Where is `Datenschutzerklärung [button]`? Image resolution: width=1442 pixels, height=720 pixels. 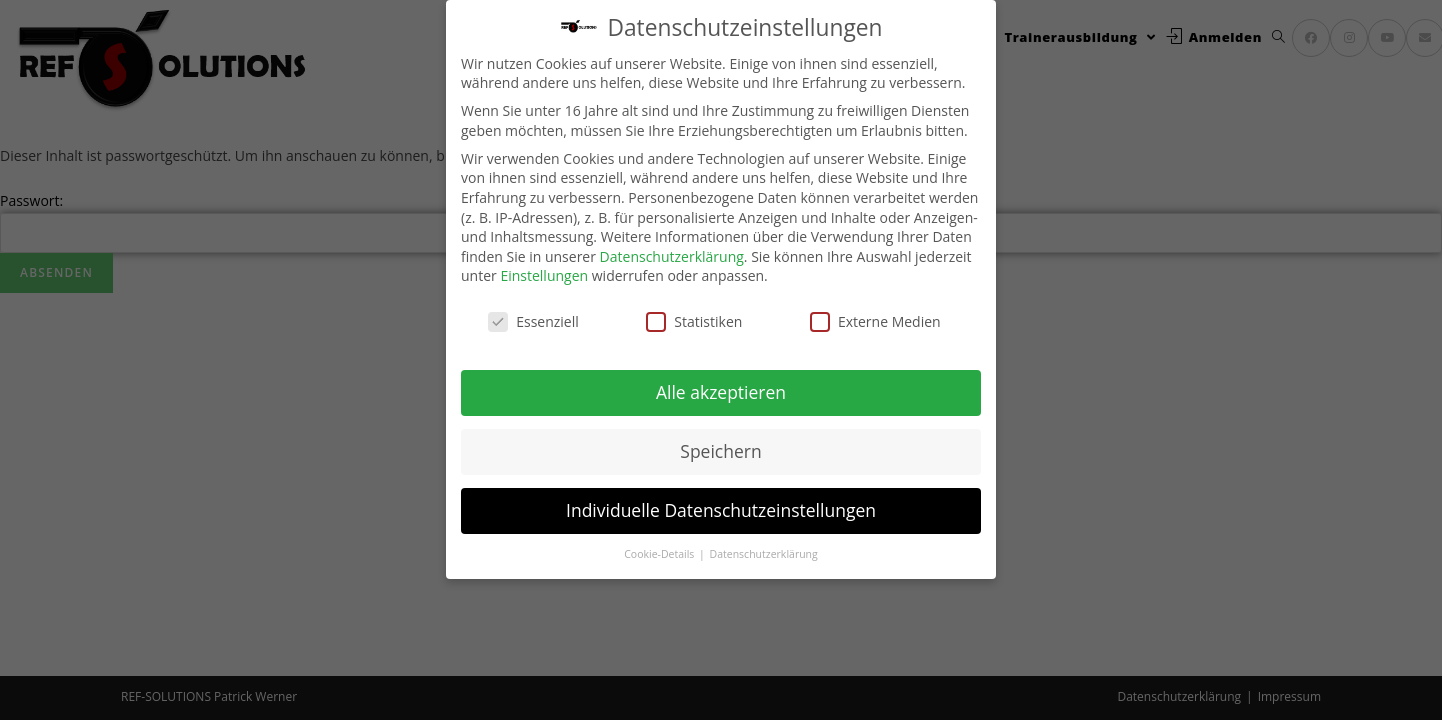
Datenschutzerklärung [button] is located at coordinates (764, 553).